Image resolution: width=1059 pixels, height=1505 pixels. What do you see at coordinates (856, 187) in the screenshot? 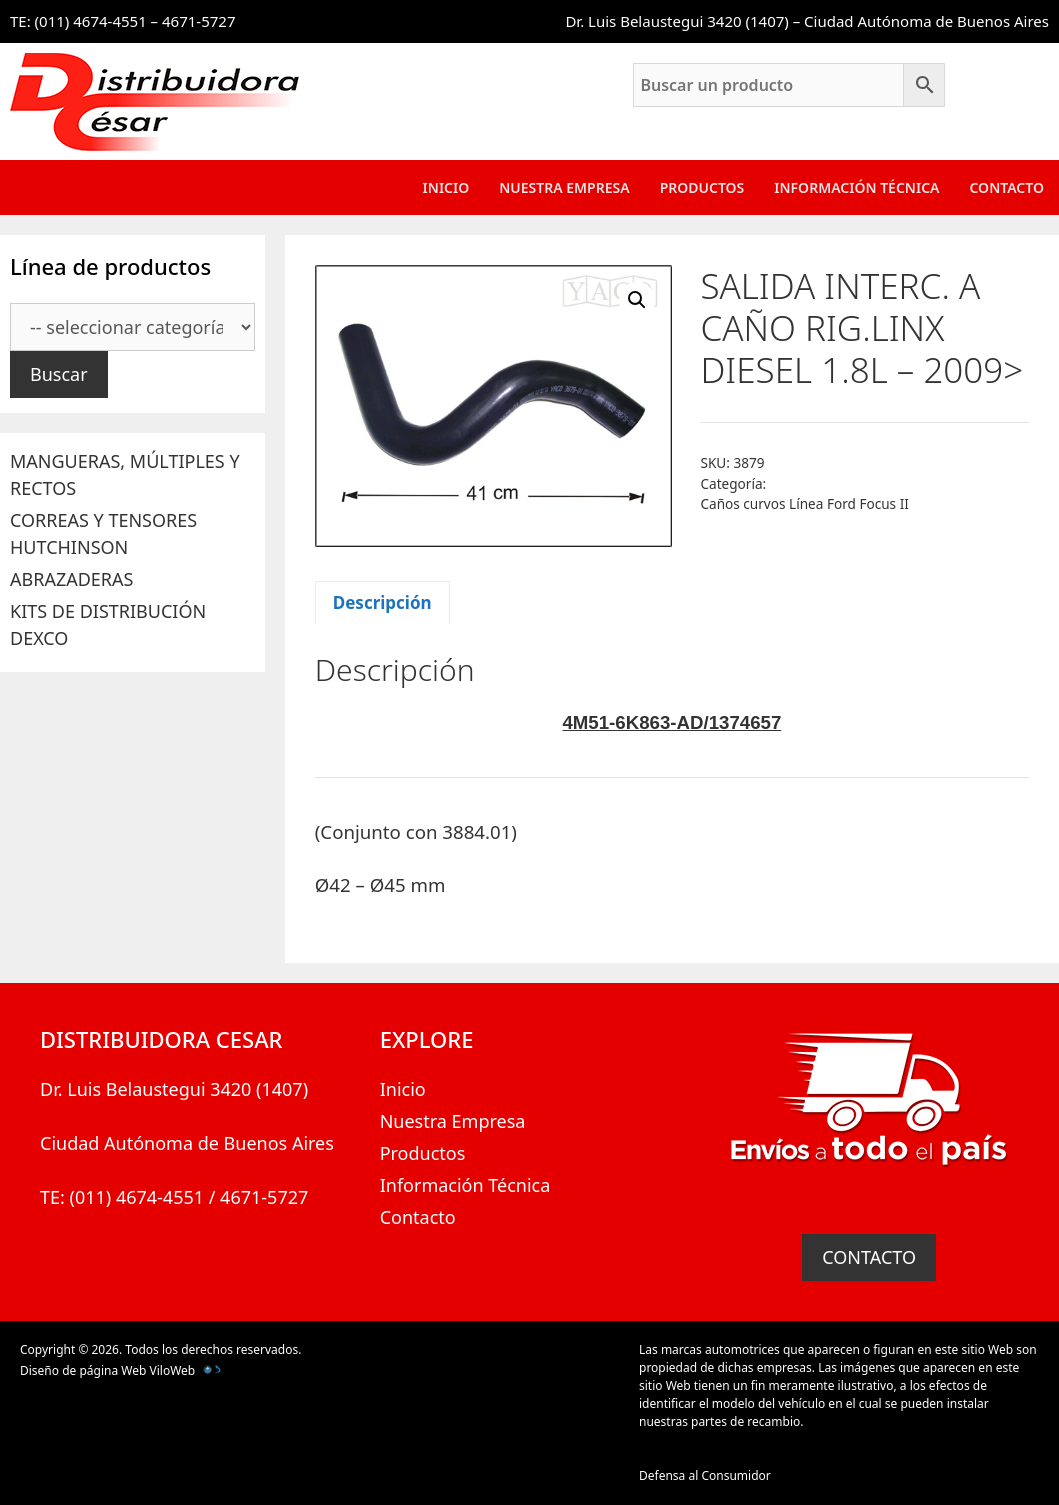
I see `Información Técnica` at bounding box center [856, 187].